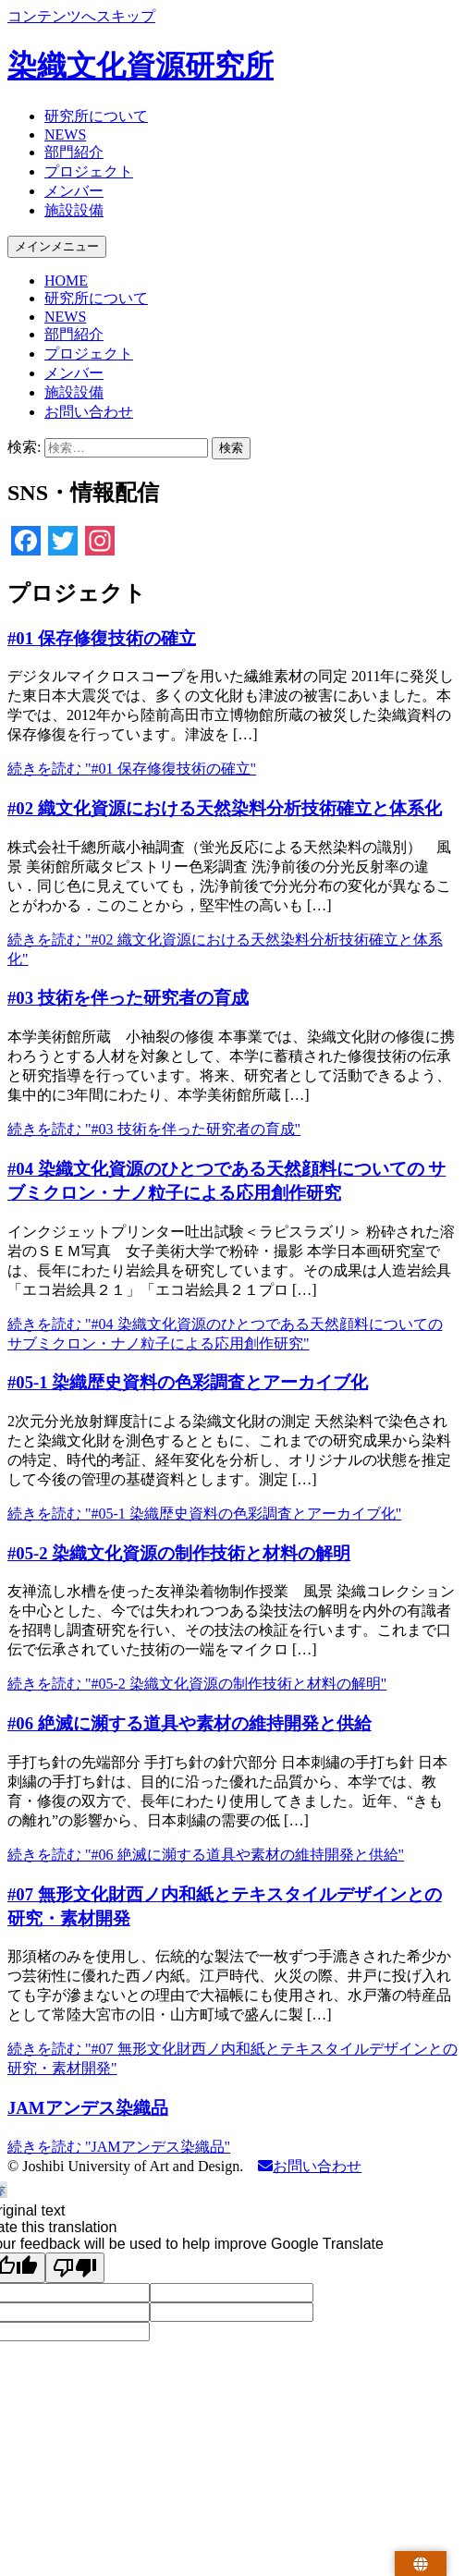 This screenshot has width=465, height=2576. What do you see at coordinates (87, 2108) in the screenshot?
I see `JAMアンデス染織品` at bounding box center [87, 2108].